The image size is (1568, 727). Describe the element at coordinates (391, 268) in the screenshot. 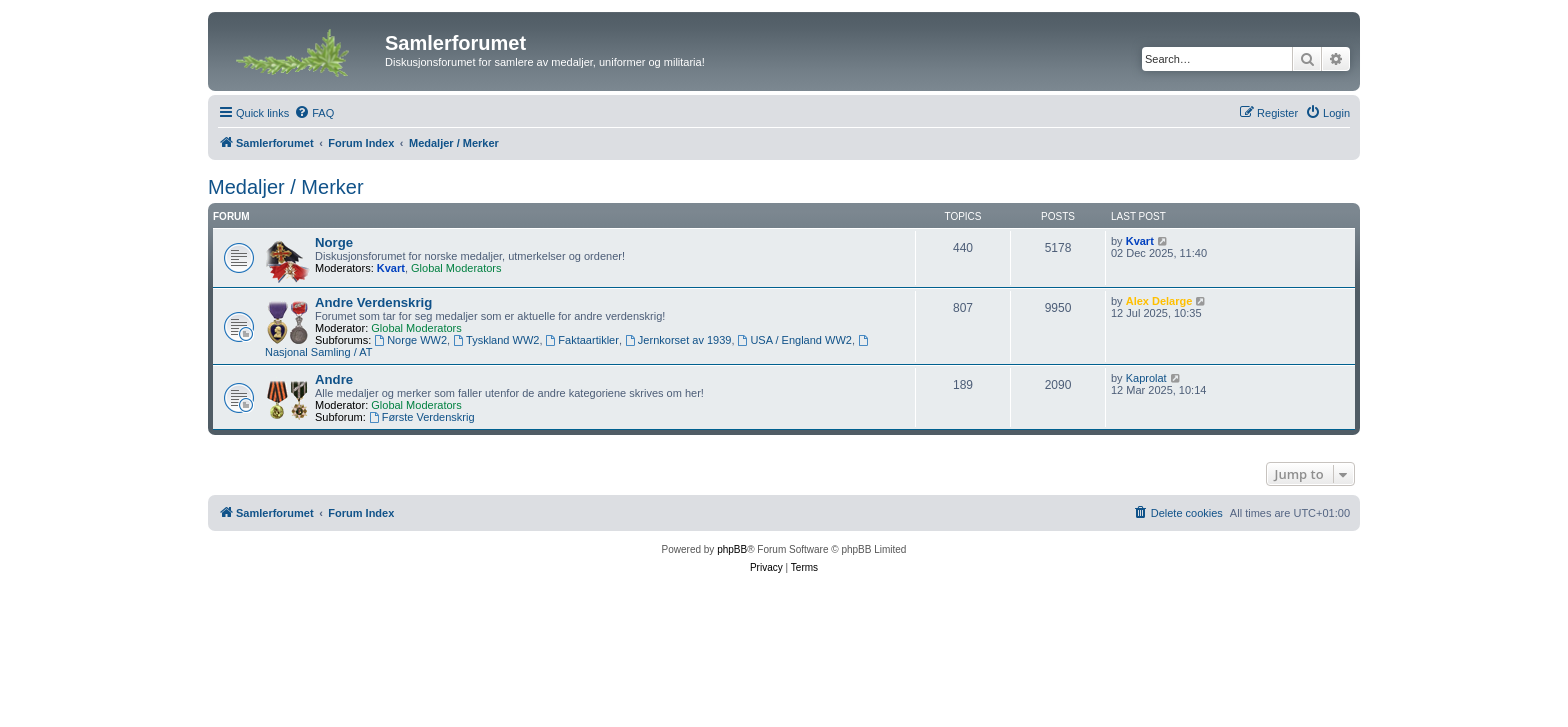

I see `Kvart` at that location.